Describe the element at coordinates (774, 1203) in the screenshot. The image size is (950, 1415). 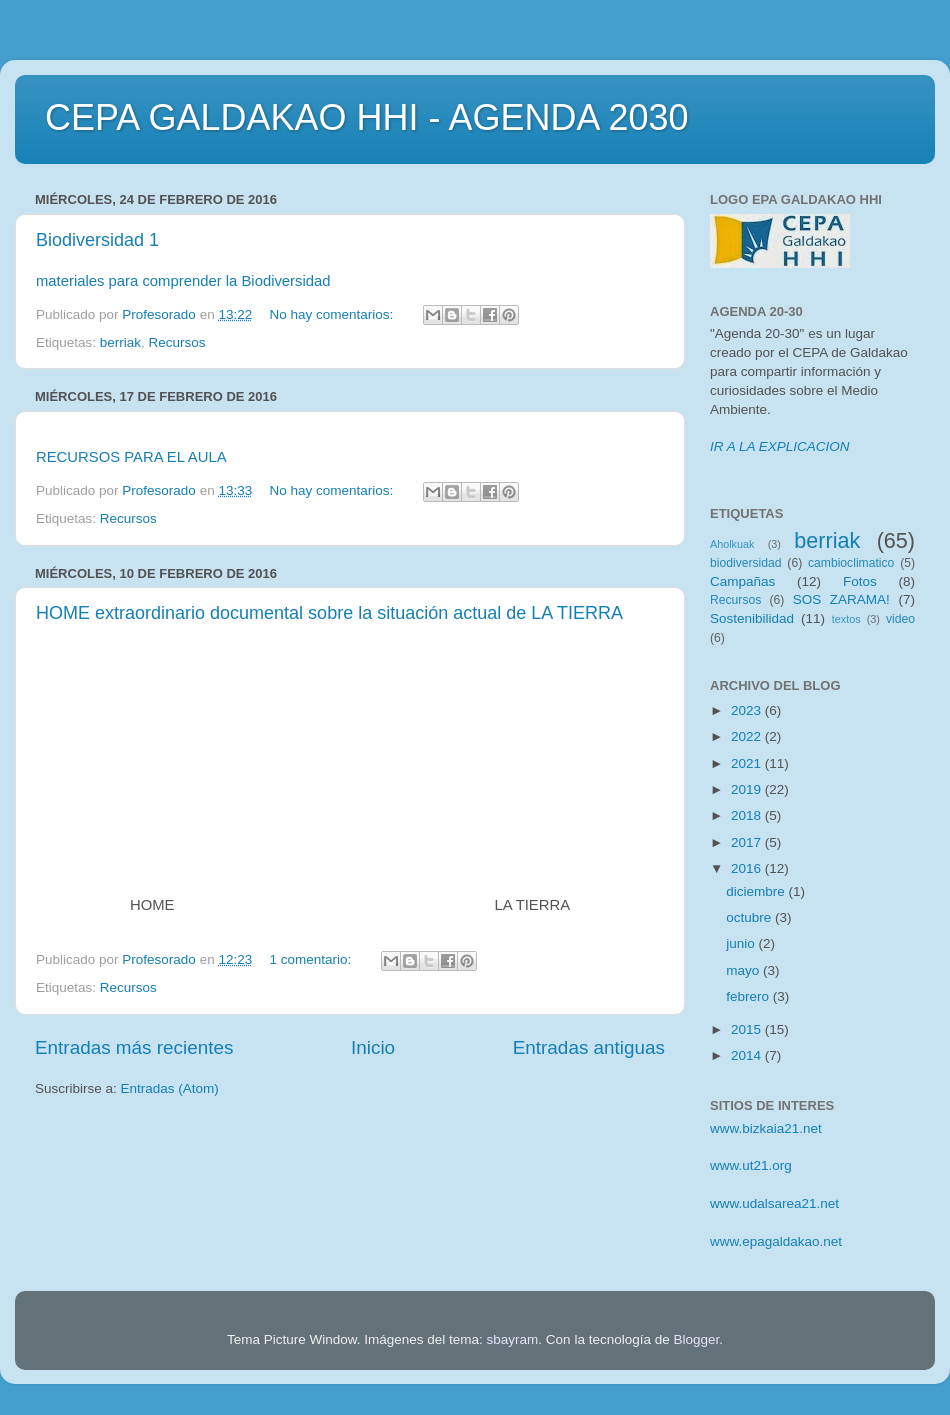
I see `www.udalsarea21.net` at that location.